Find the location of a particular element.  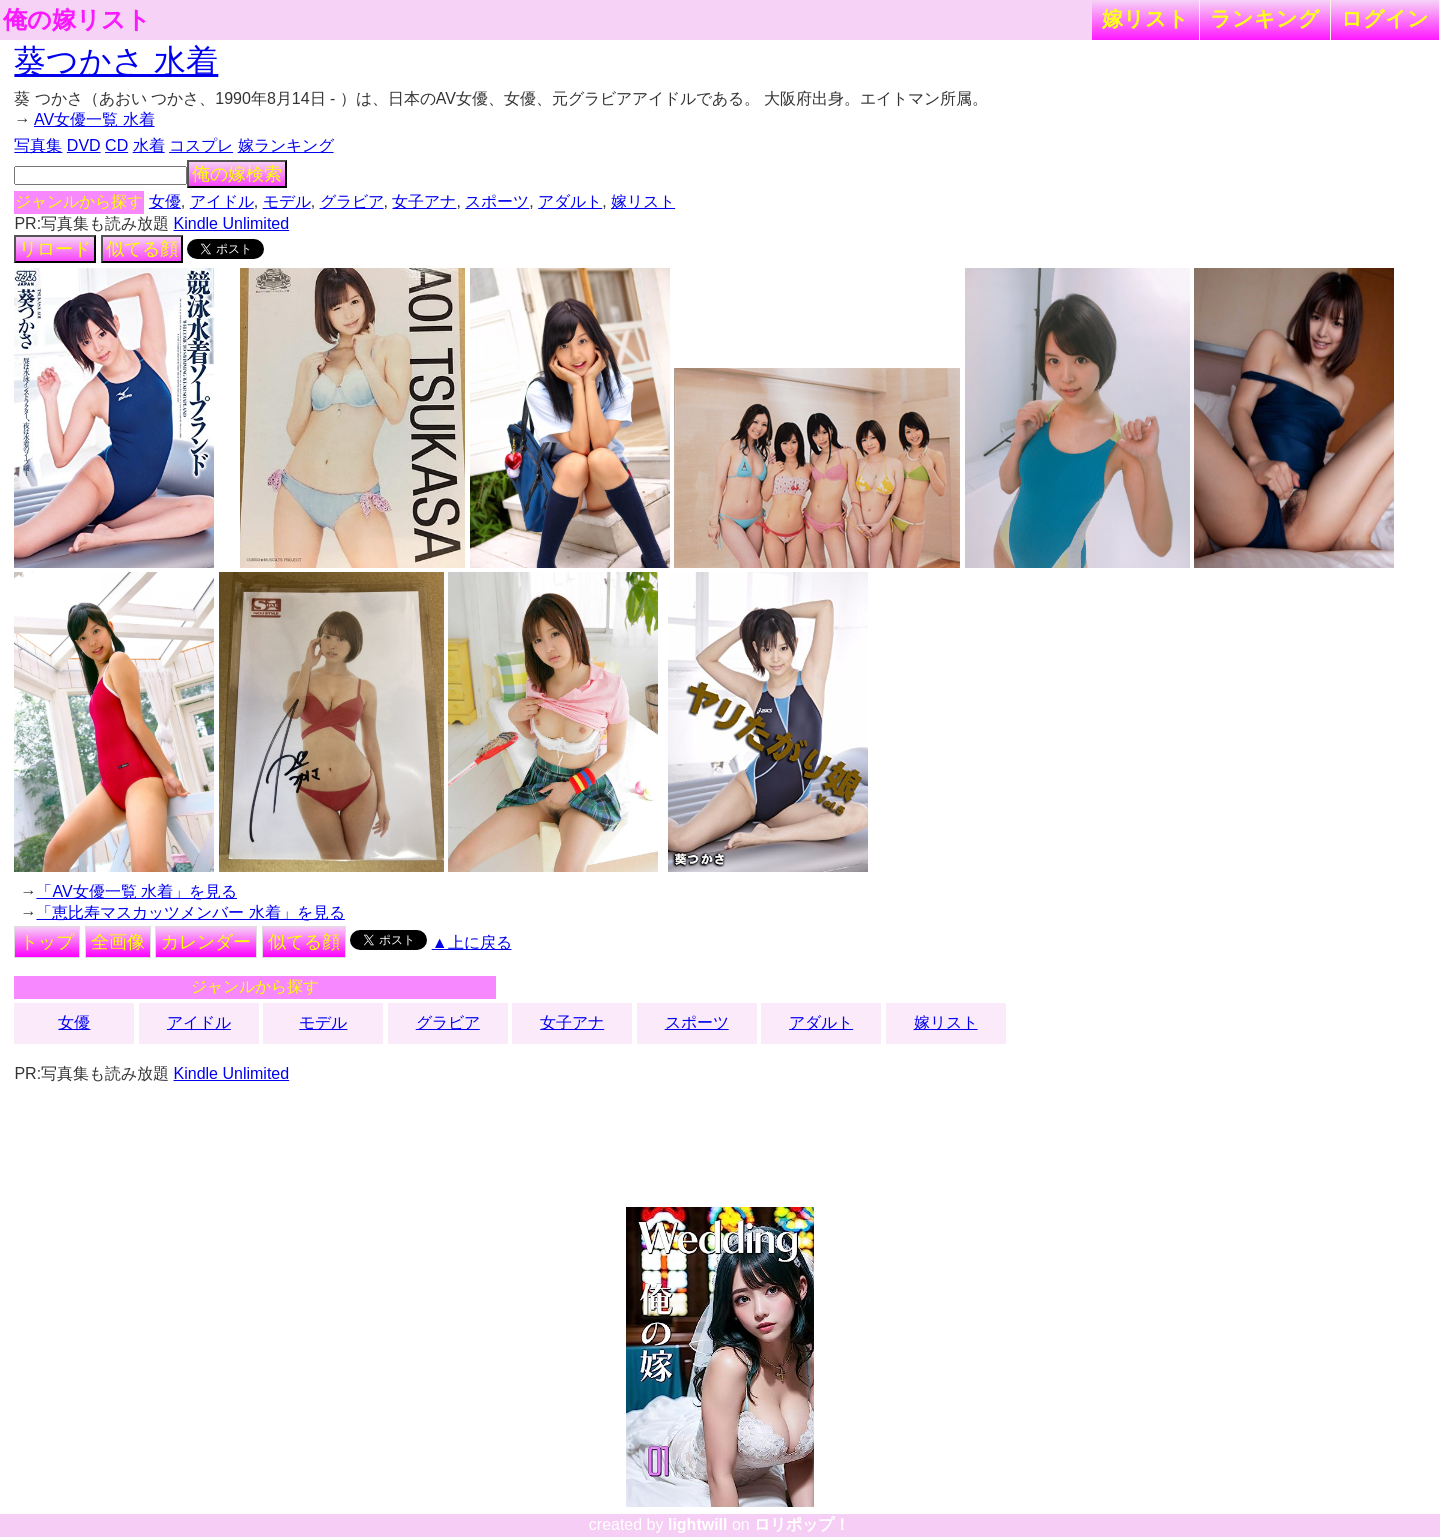

女優 is located at coordinates (165, 201).